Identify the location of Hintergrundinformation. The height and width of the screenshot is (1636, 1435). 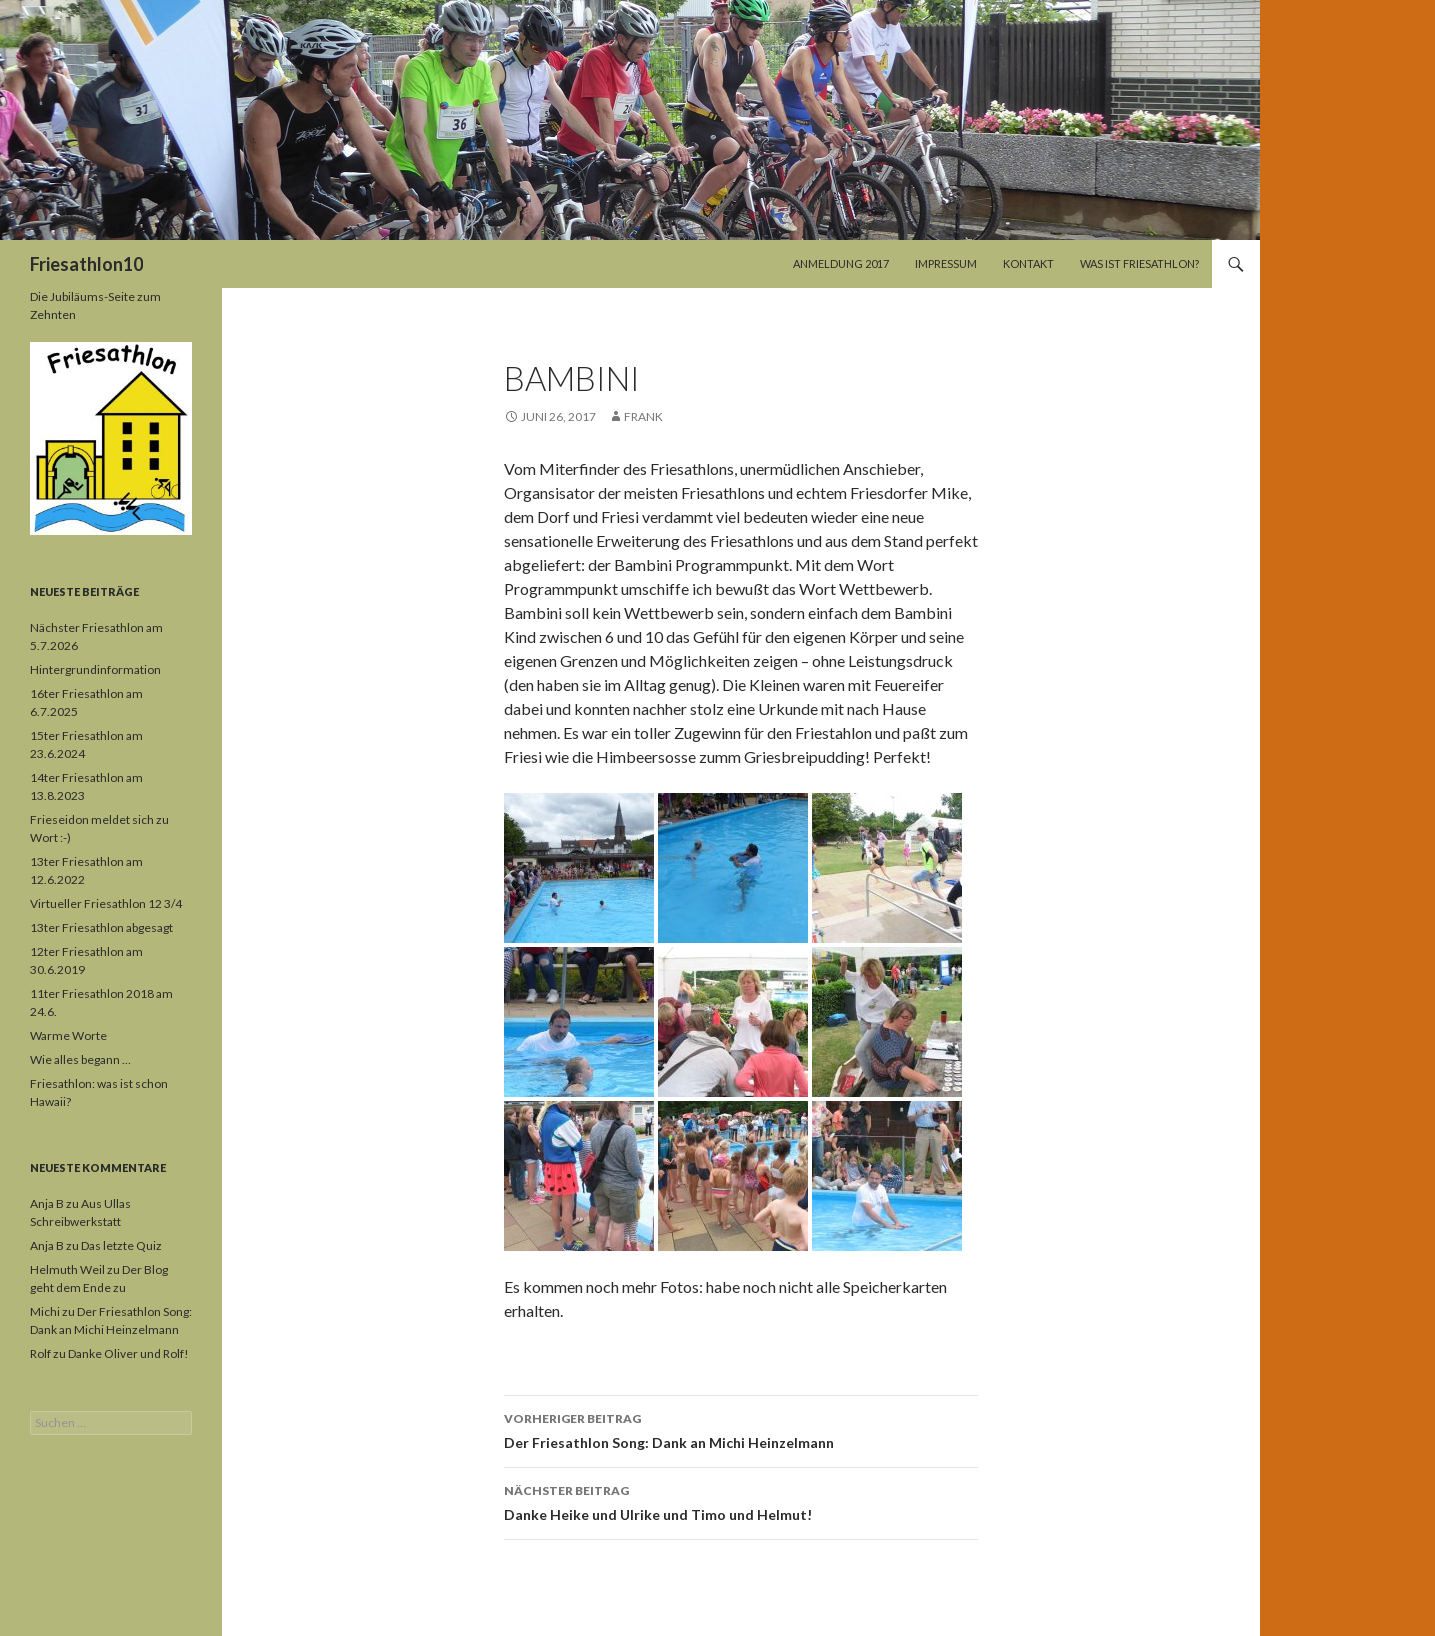
(95, 669).